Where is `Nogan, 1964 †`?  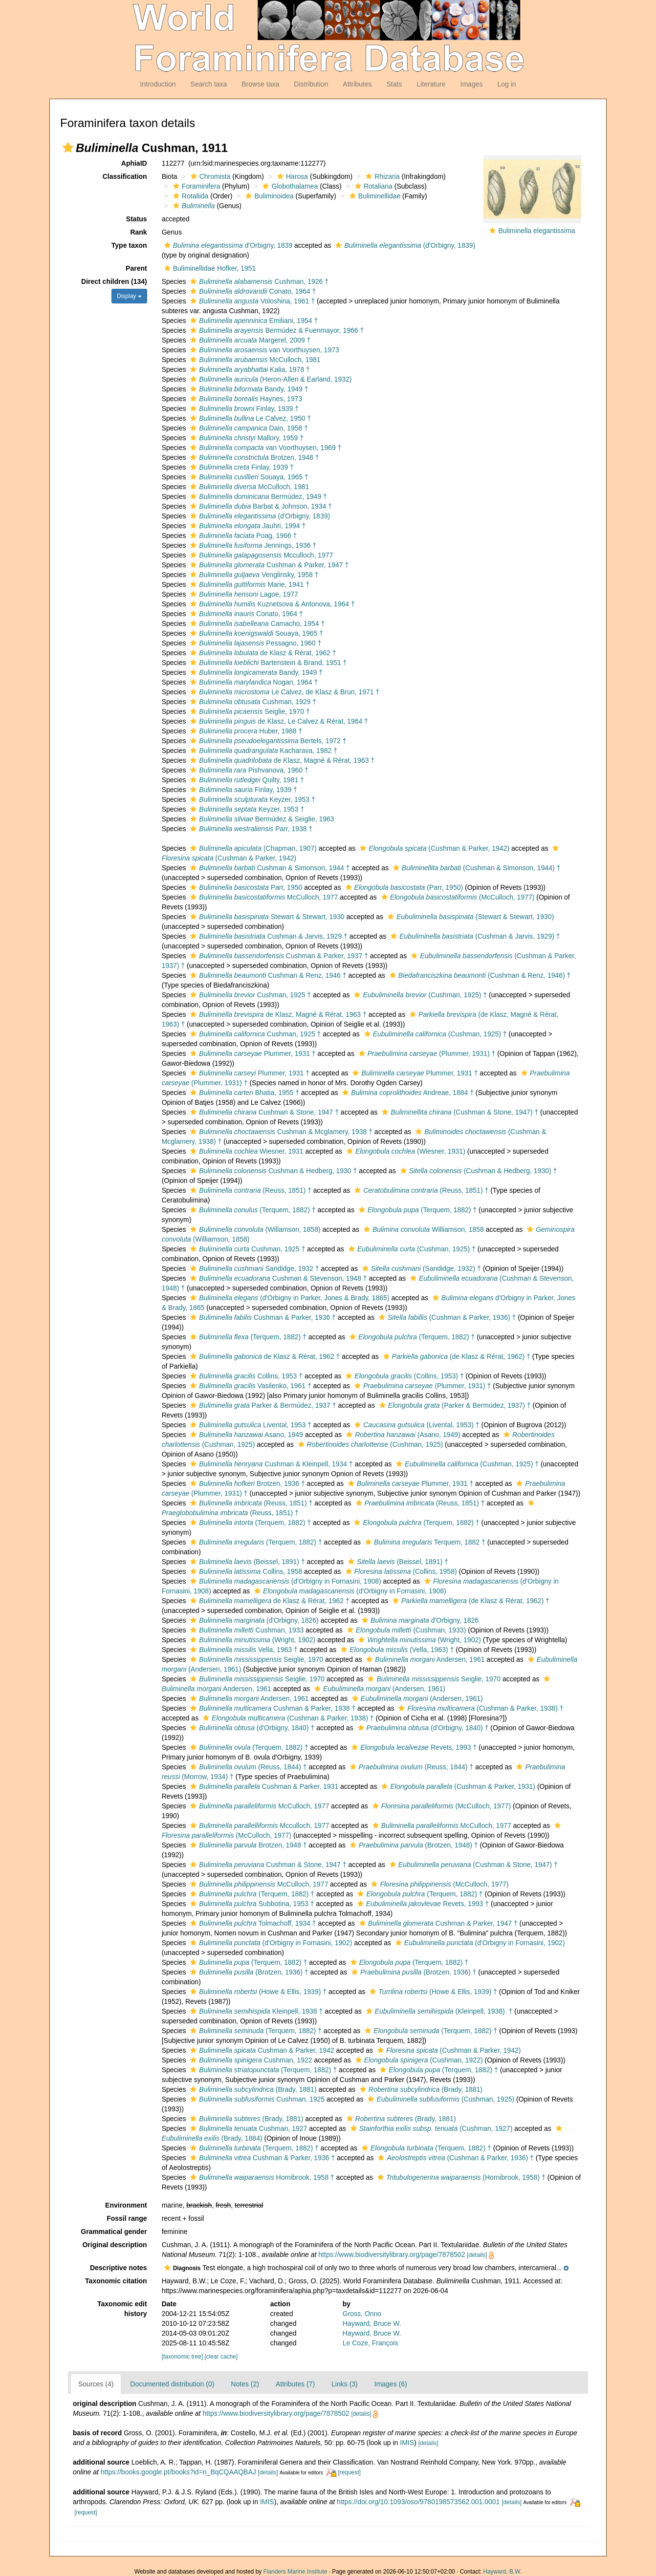
Nogan, 1964 † is located at coordinates (253, 682).